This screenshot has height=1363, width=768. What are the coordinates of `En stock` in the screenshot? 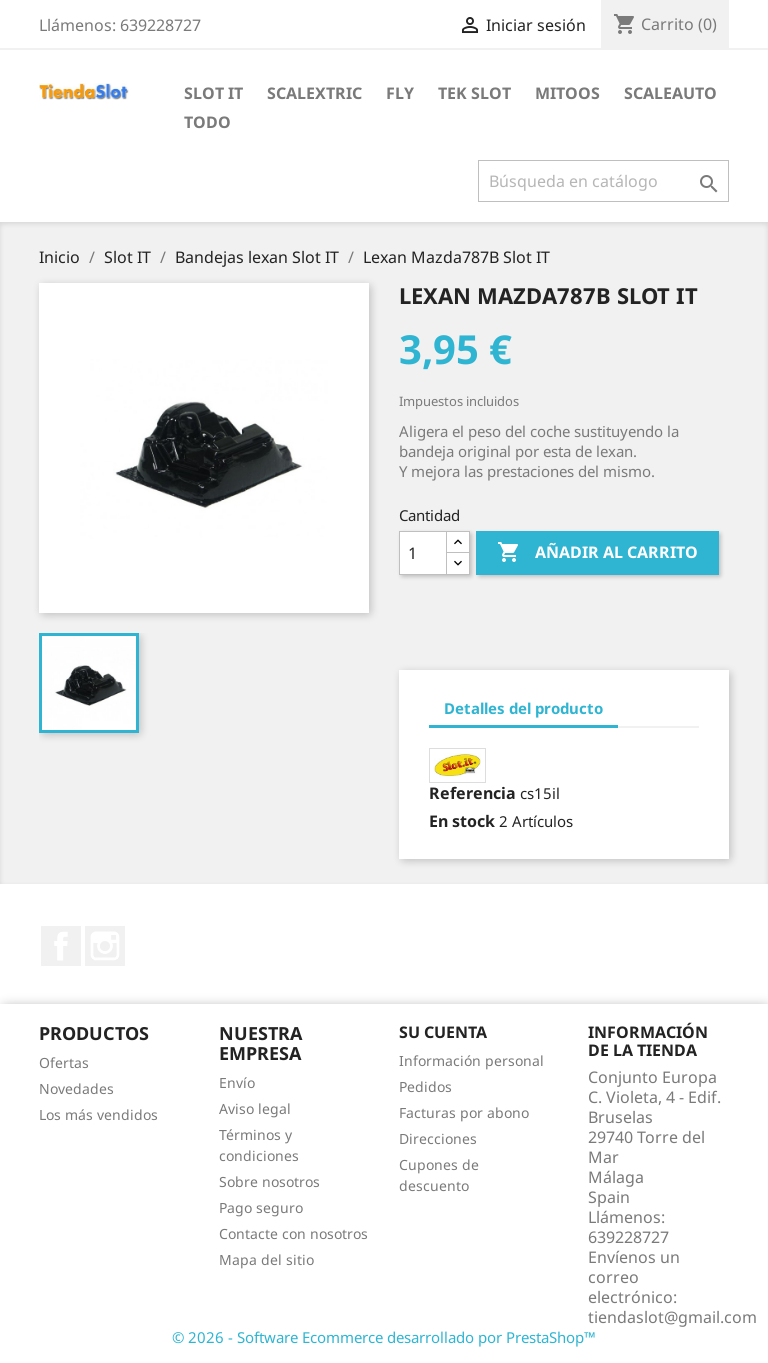 It's located at (462, 821).